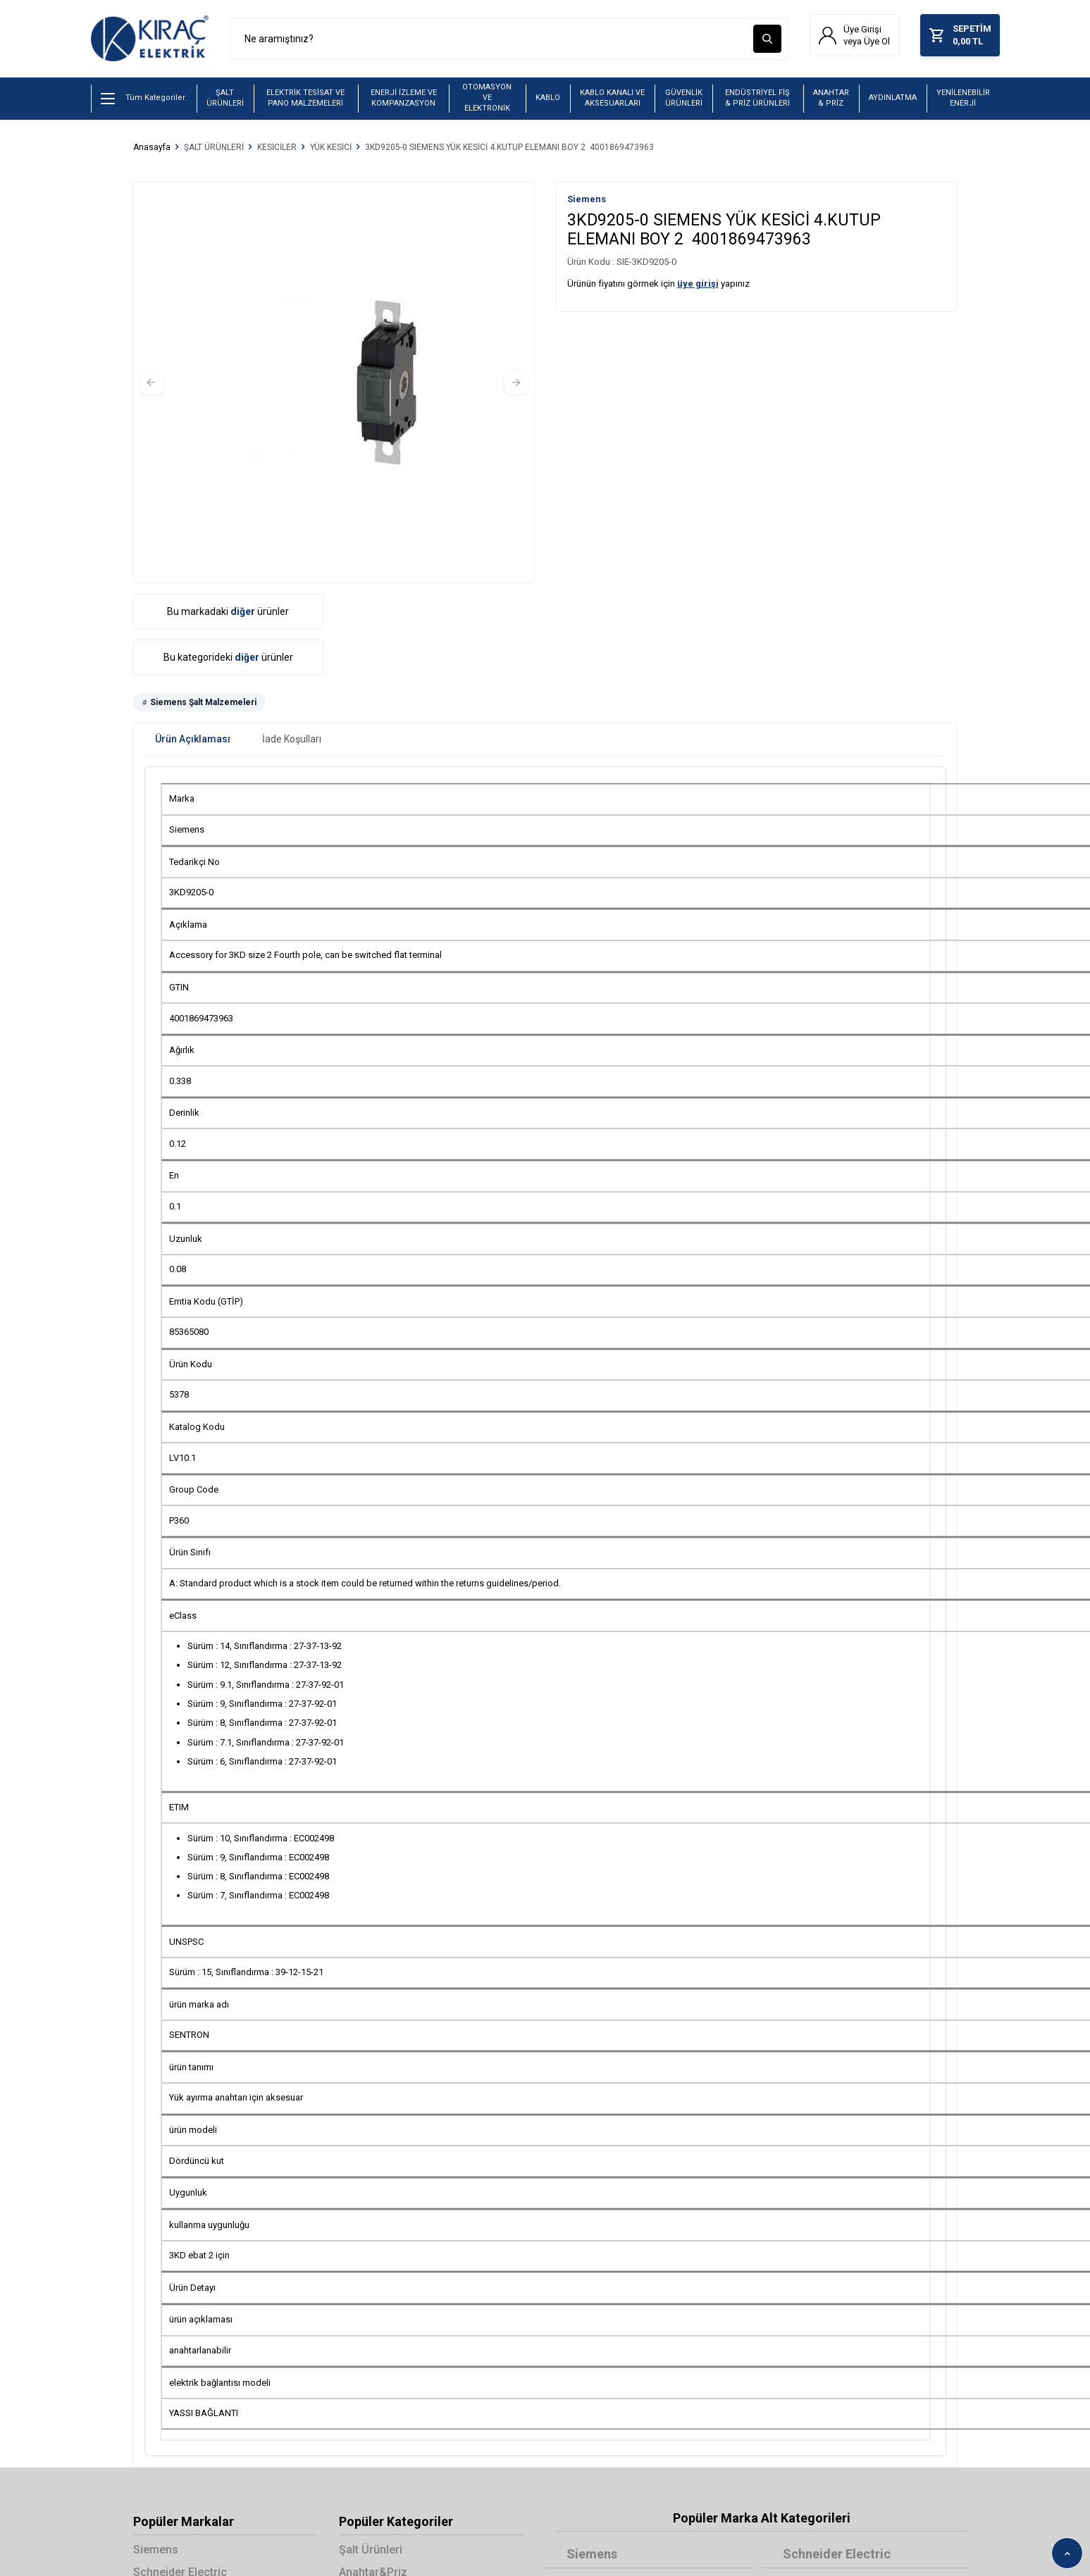 The width and height of the screenshot is (1090, 2576). What do you see at coordinates (487, 98) in the screenshot?
I see `OTOMASYON VE ELEKTRONİK` at bounding box center [487, 98].